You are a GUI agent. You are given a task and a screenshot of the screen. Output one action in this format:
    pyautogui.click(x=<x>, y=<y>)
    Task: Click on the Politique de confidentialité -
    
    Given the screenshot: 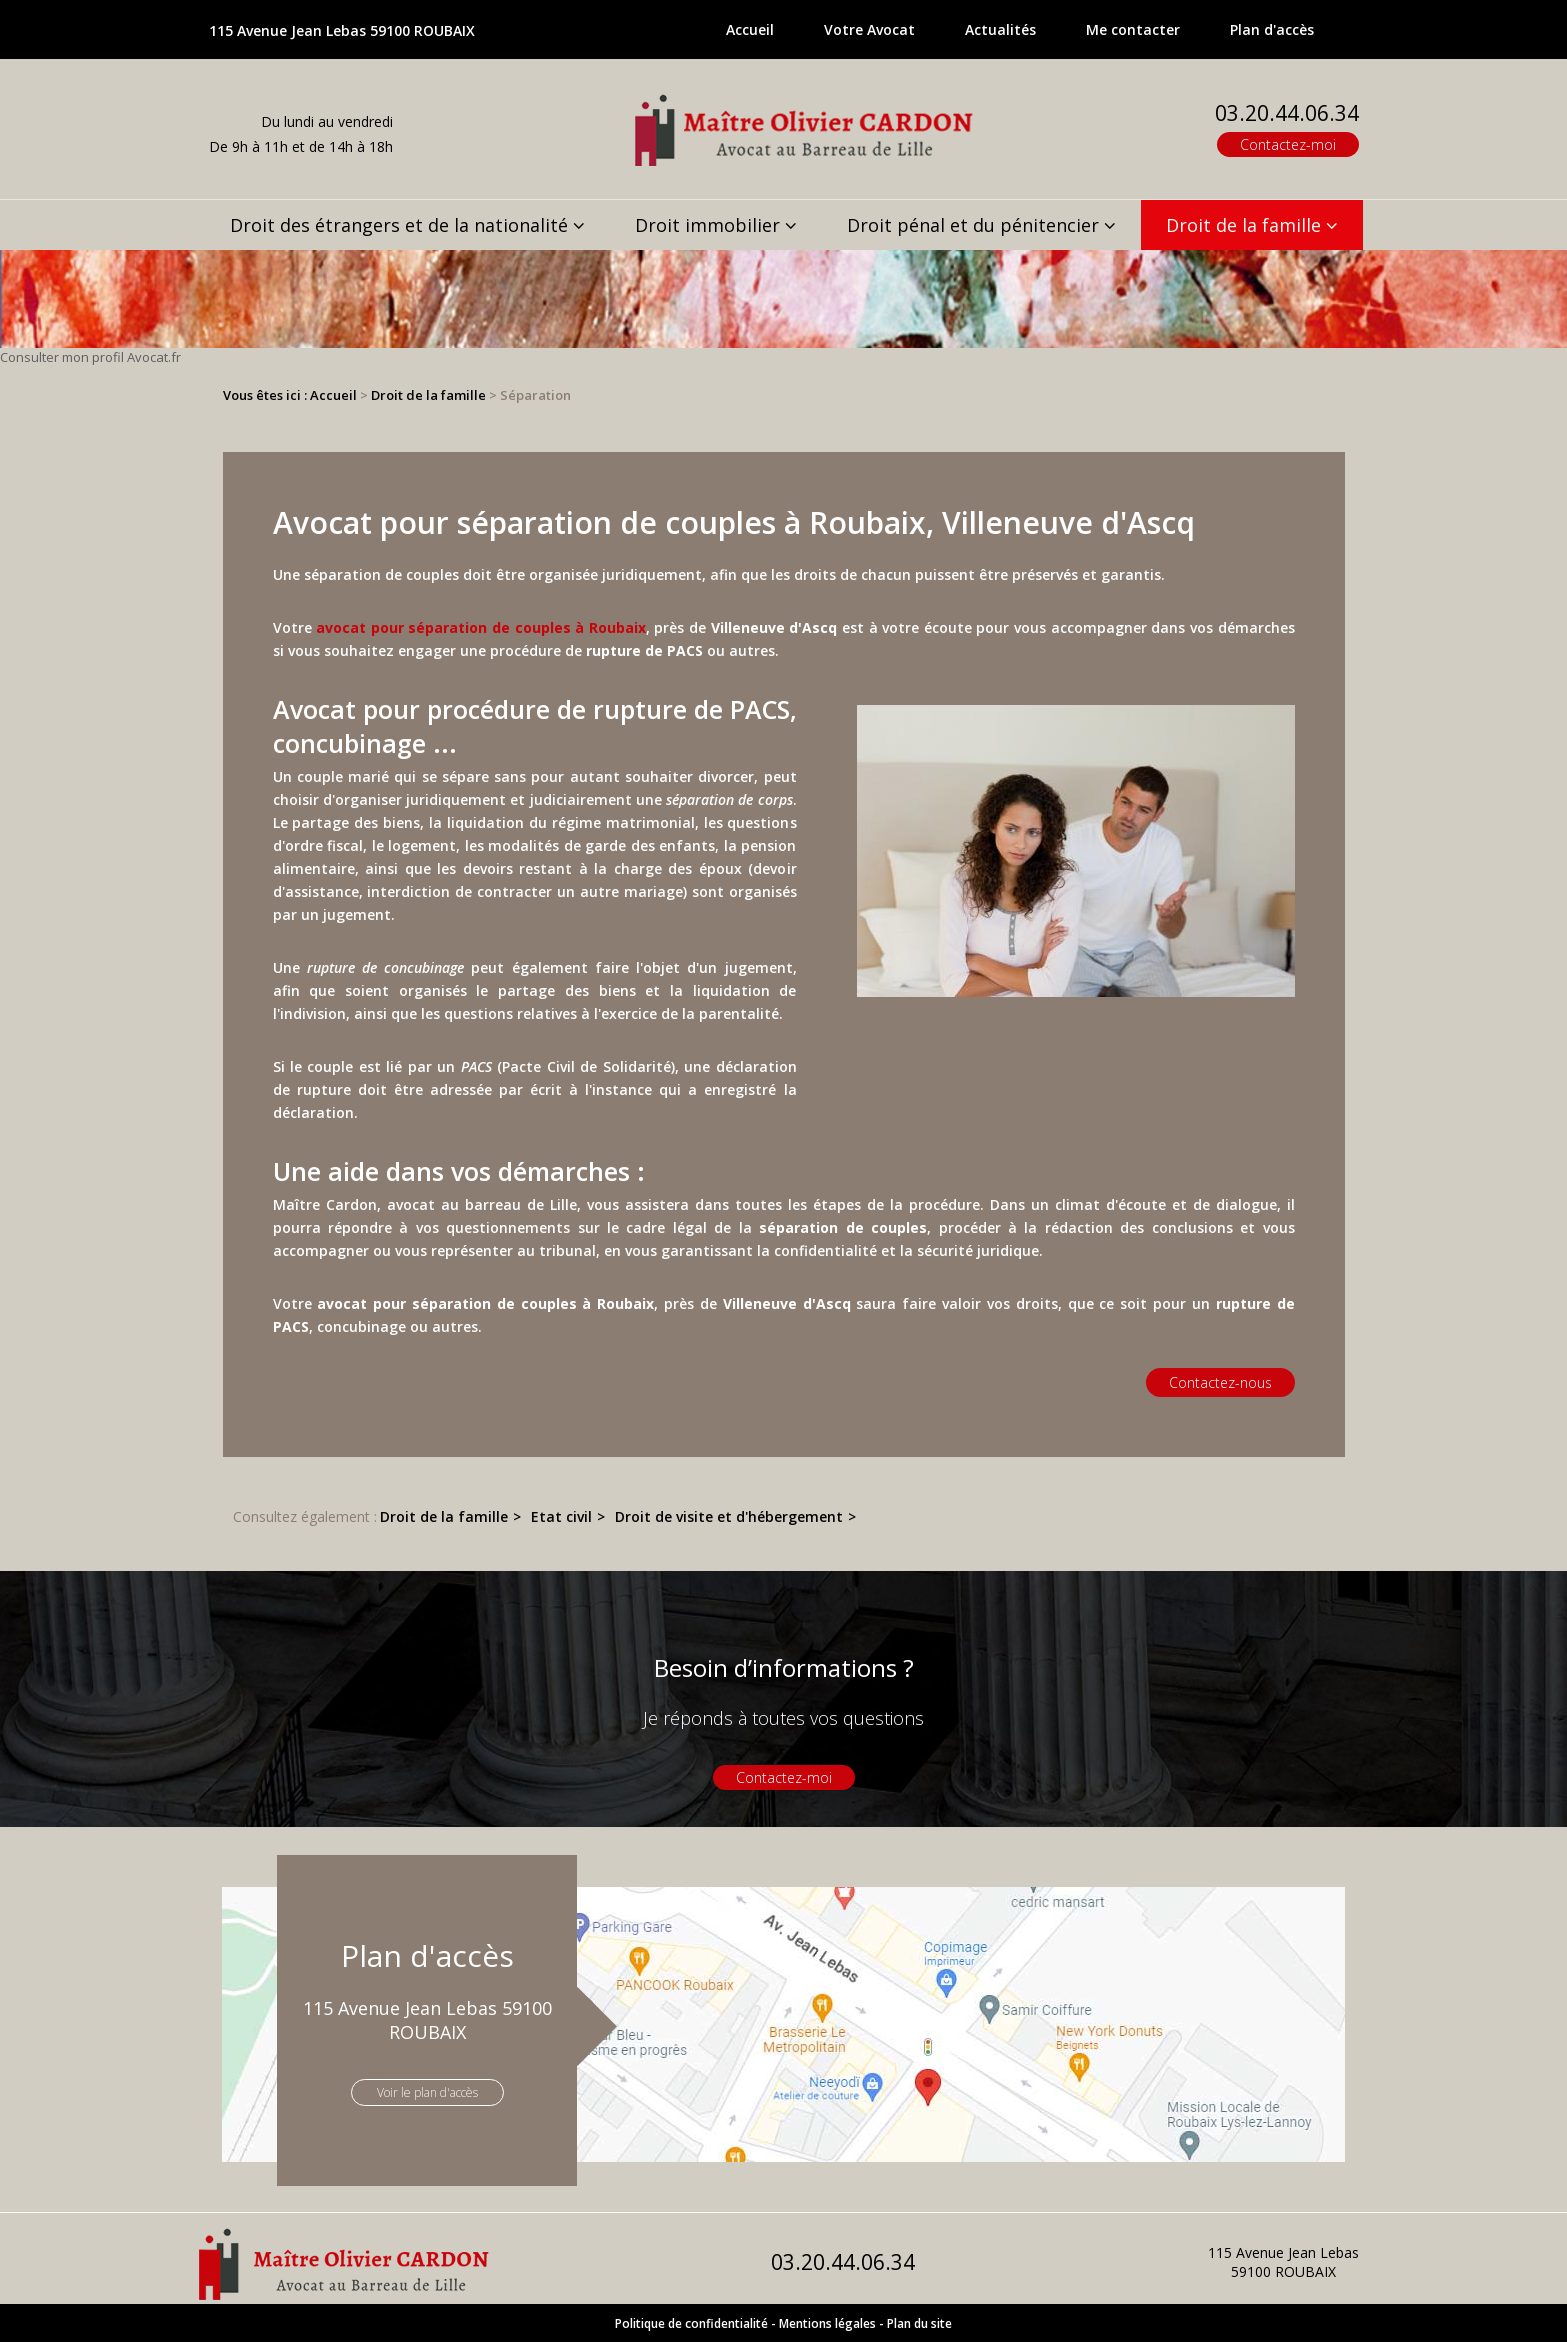 What is the action you would take?
    pyautogui.click(x=695, y=2323)
    